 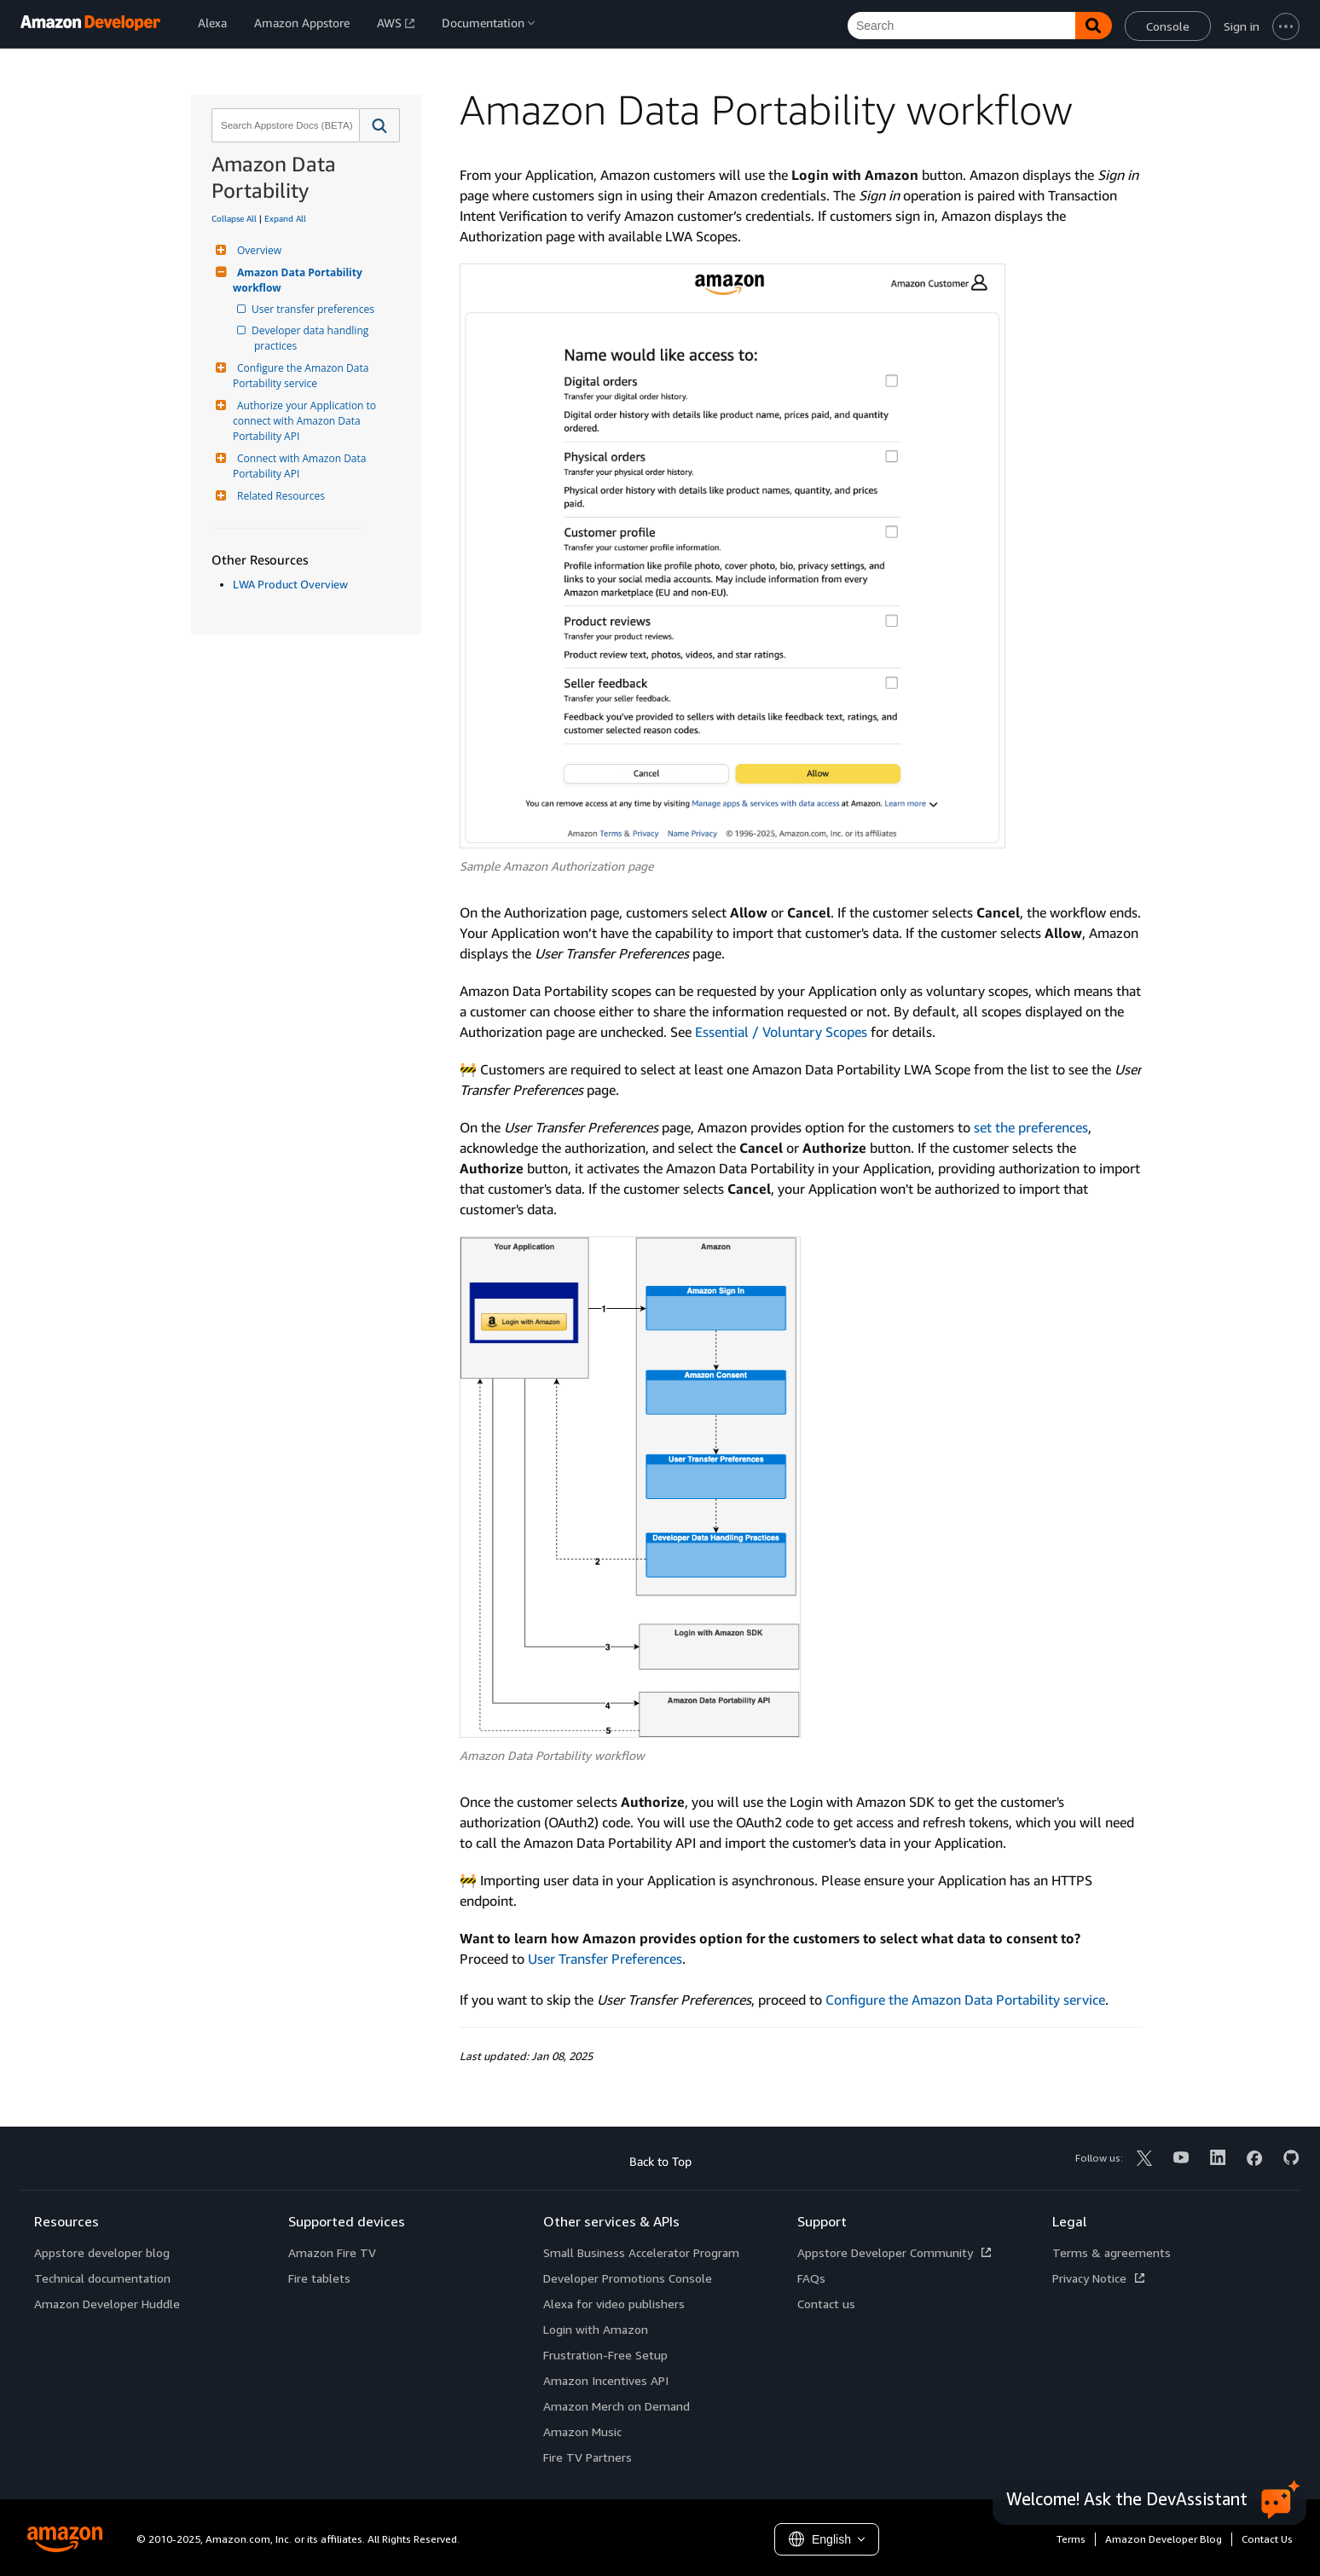 I want to click on LWA Product Overview, so click(x=290, y=584).